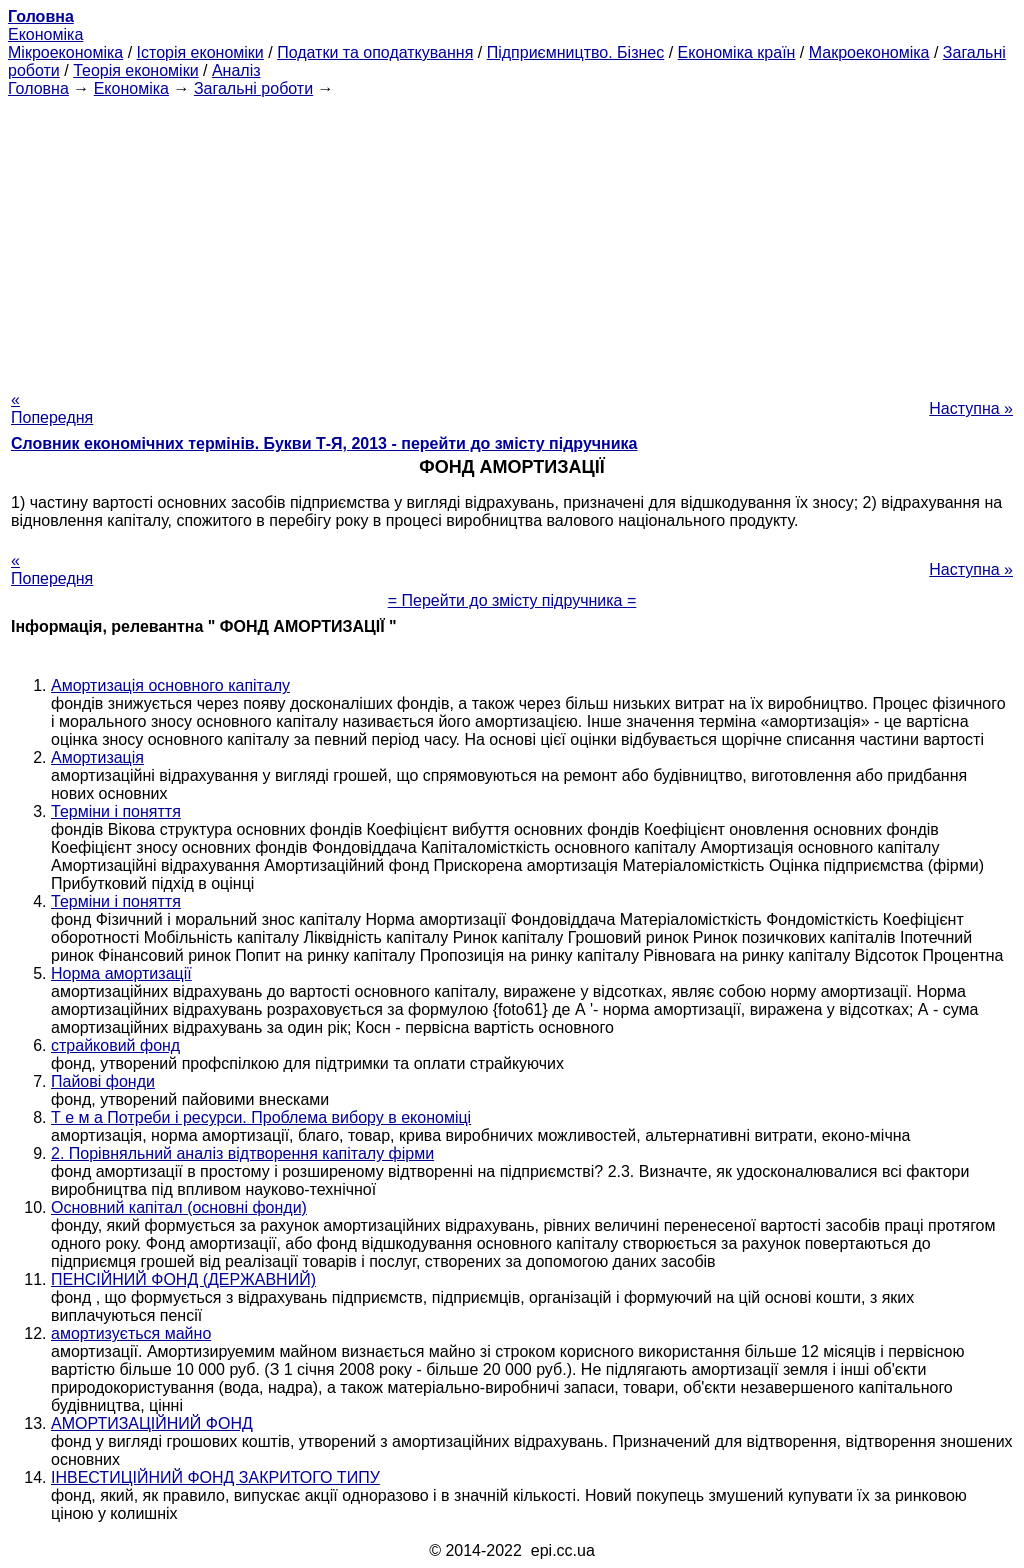 The height and width of the screenshot is (1568, 1024). What do you see at coordinates (179, 1207) in the screenshot?
I see `Основний капітал (основні фонди)` at bounding box center [179, 1207].